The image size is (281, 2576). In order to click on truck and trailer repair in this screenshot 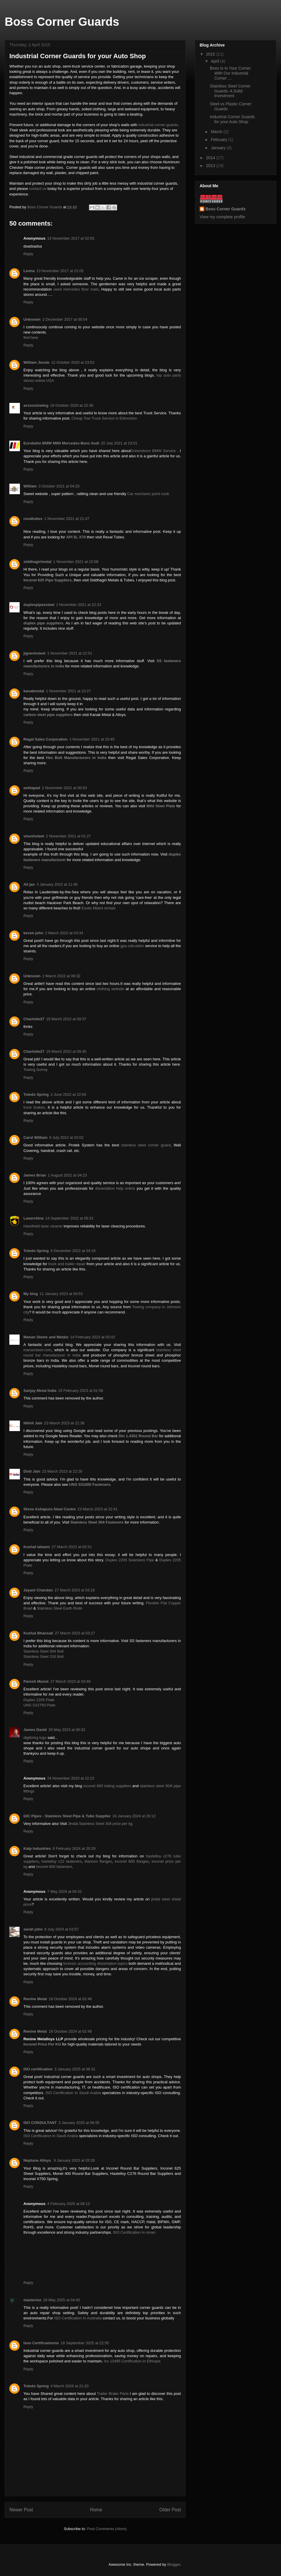, I will do `click(66, 1264)`.